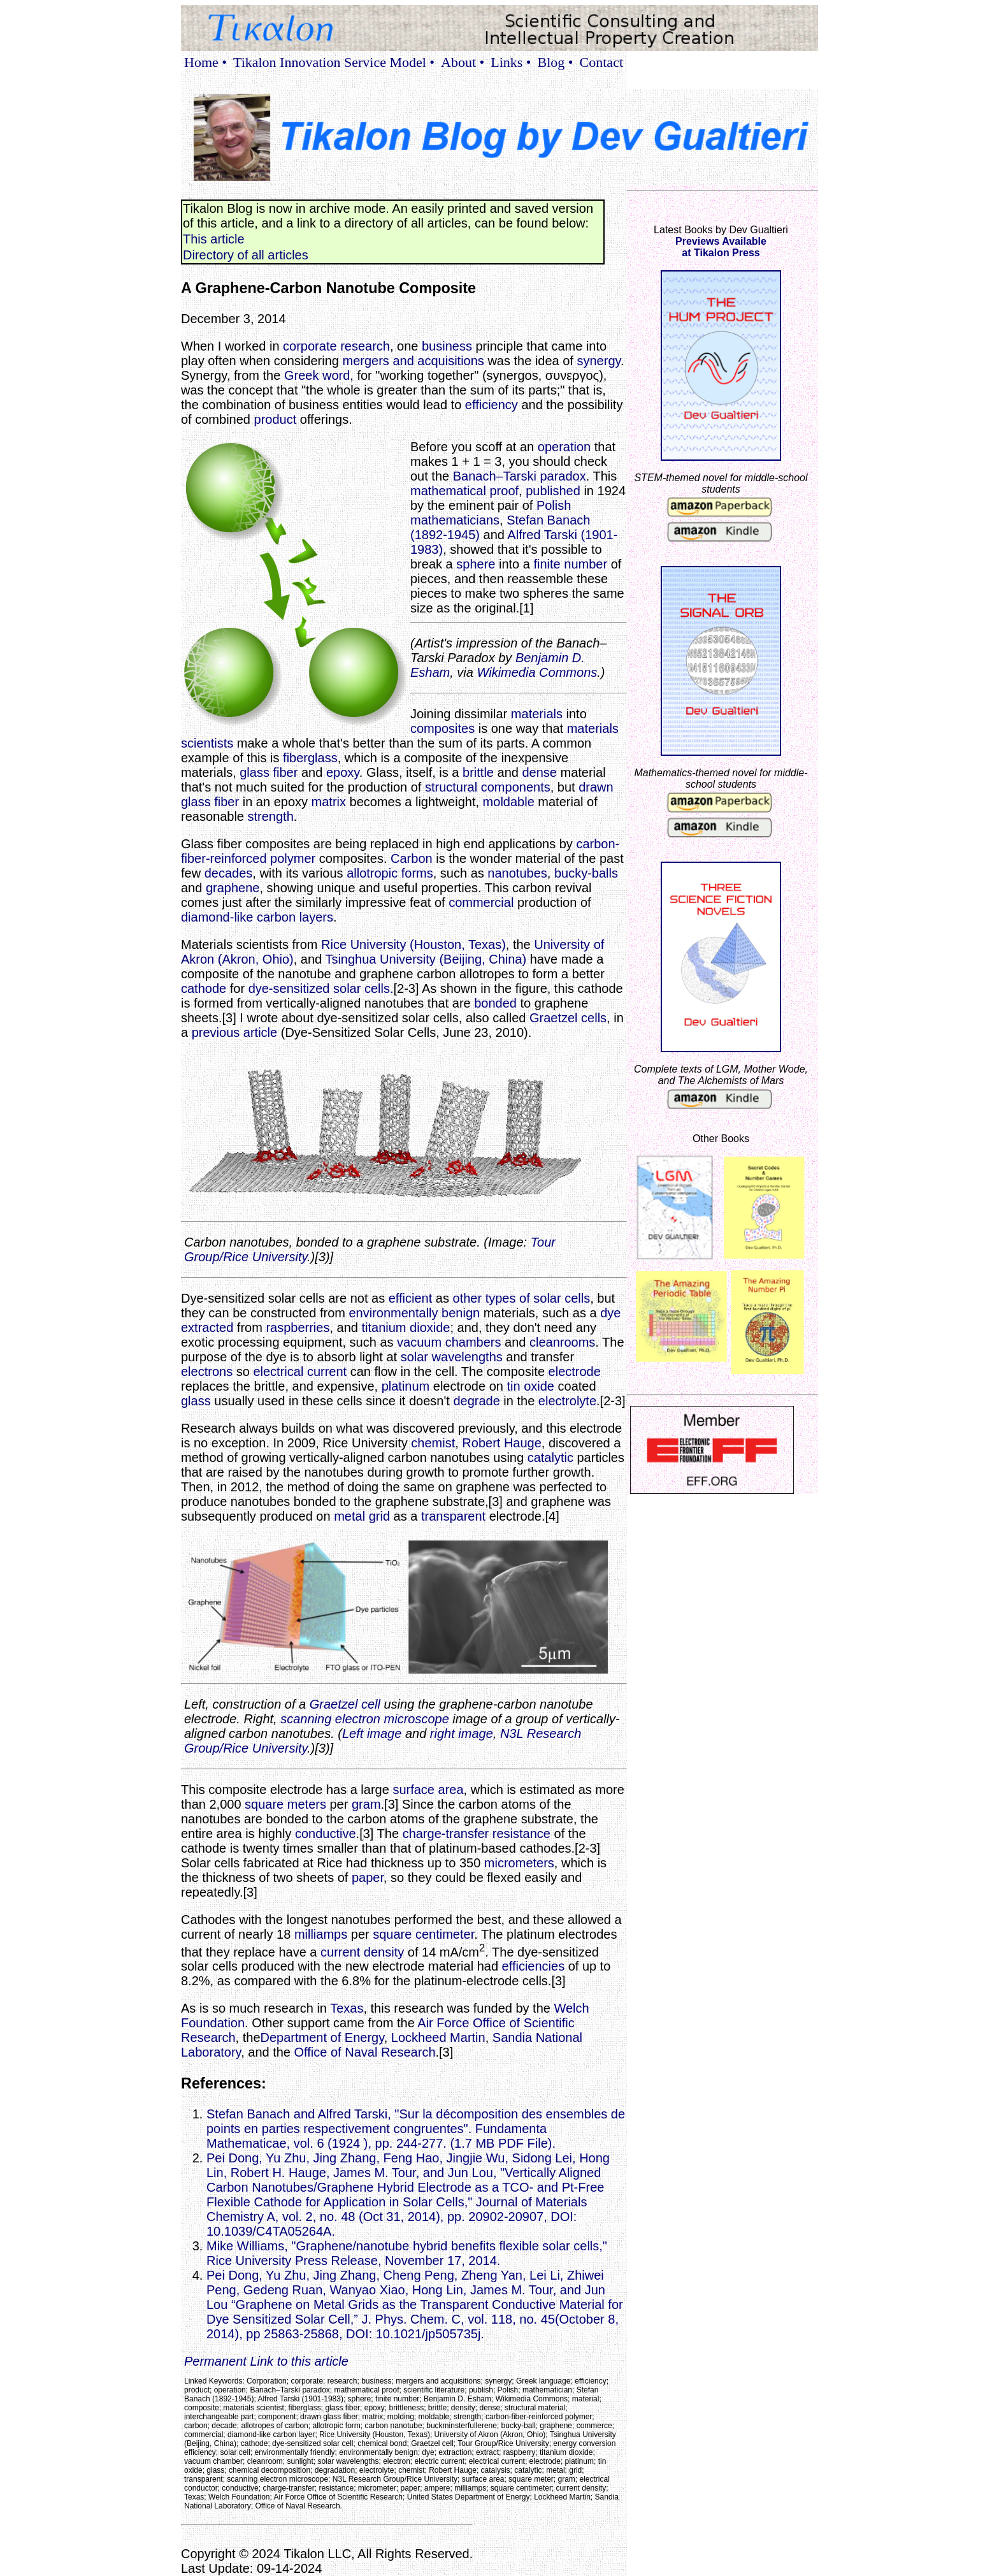 This screenshot has width=999, height=2576. What do you see at coordinates (371, 1733) in the screenshot?
I see `Left image` at bounding box center [371, 1733].